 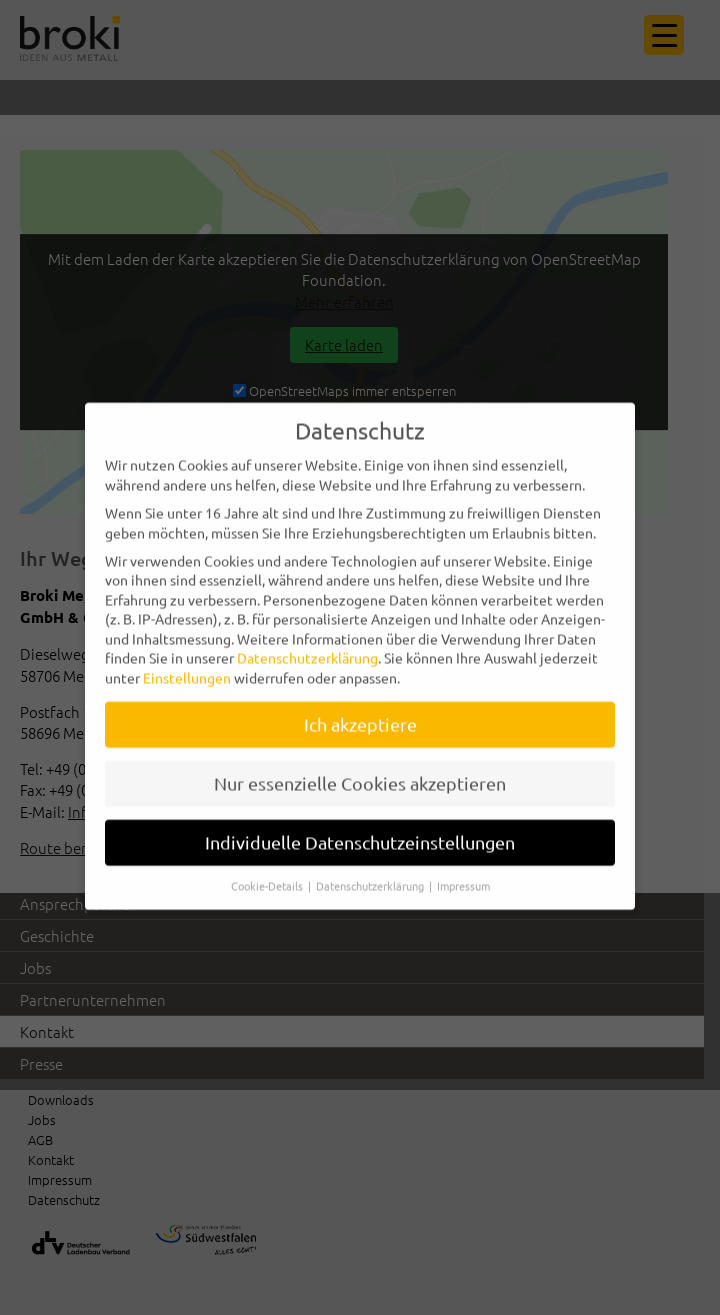 What do you see at coordinates (360, 830) in the screenshot?
I see `Individuelle Datenschutzeinstellungen [button]` at bounding box center [360, 830].